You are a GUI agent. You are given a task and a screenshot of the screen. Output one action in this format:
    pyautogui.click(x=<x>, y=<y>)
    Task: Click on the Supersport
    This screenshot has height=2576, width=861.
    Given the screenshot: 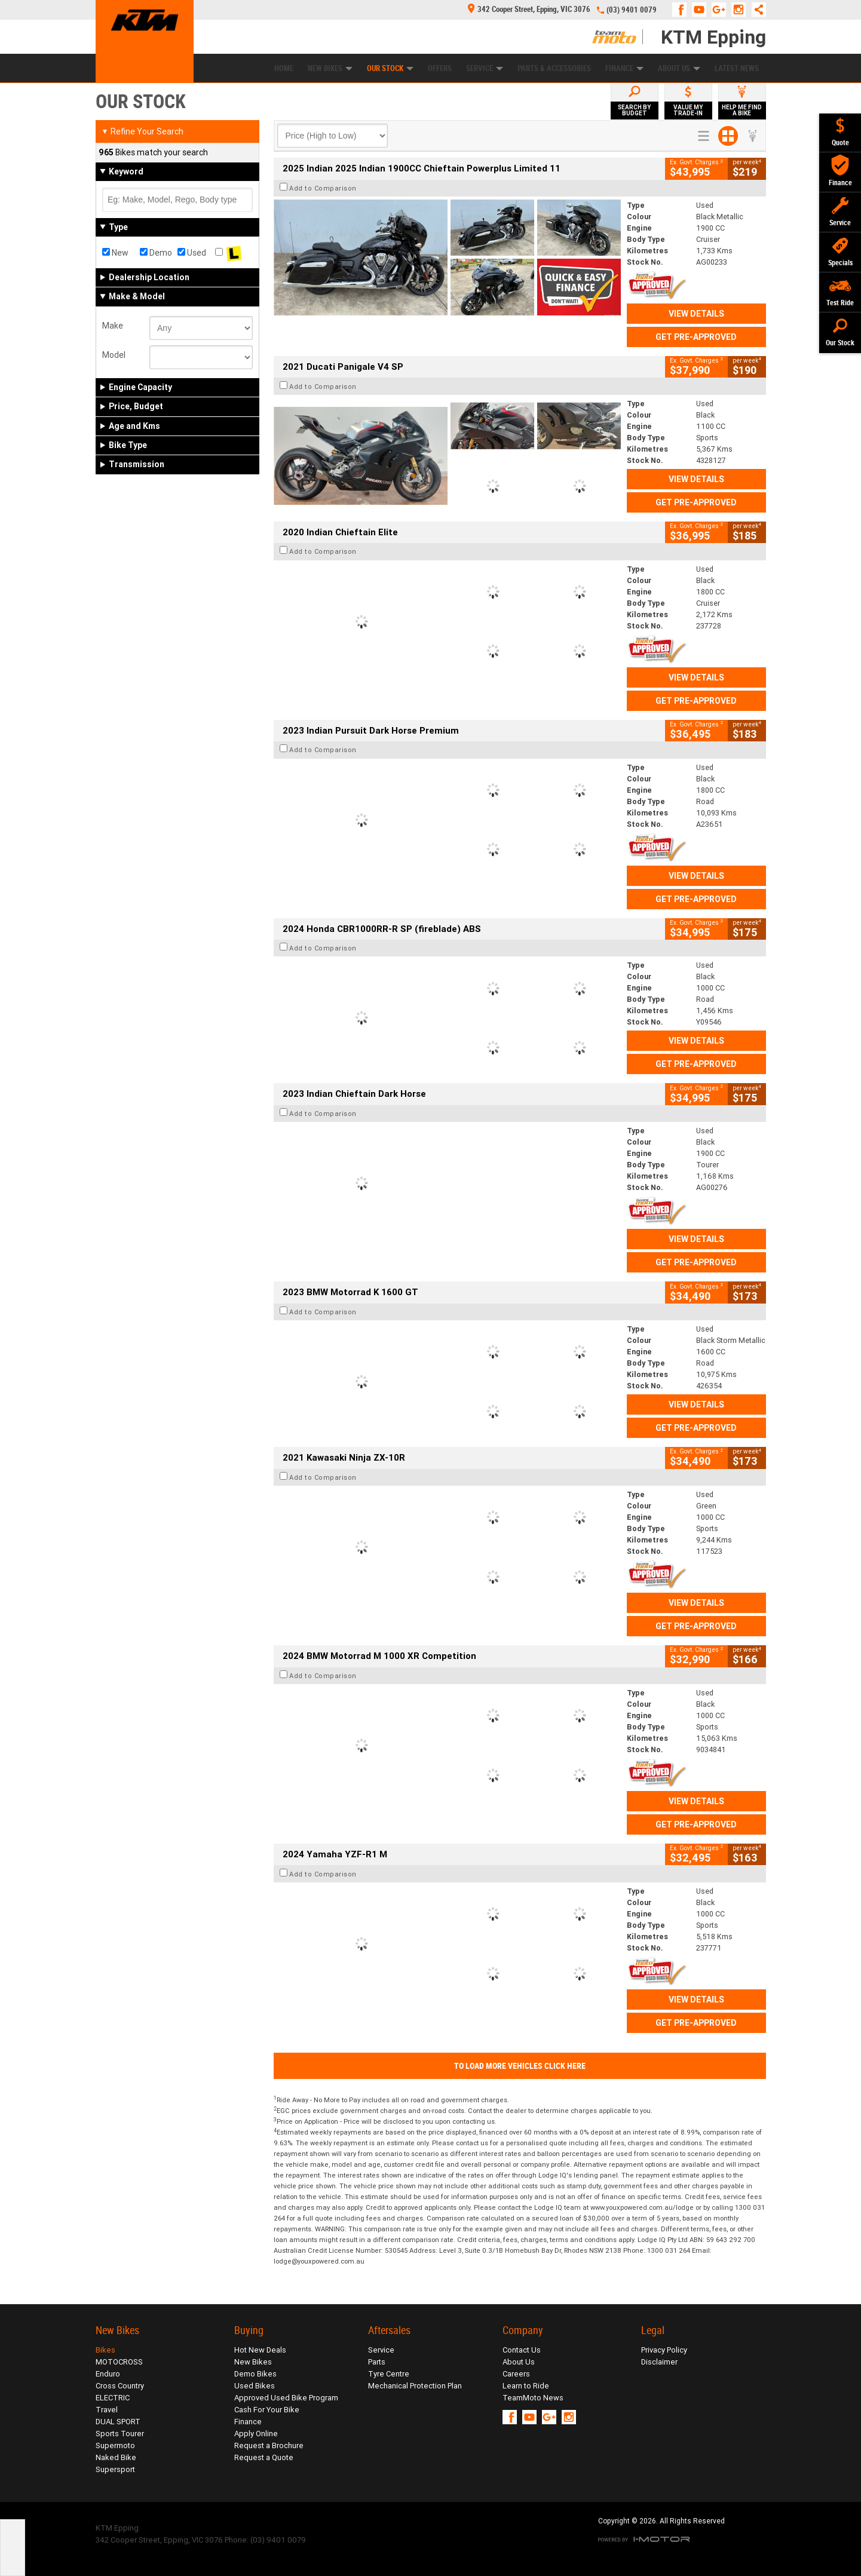 What is the action you would take?
    pyautogui.click(x=115, y=2469)
    